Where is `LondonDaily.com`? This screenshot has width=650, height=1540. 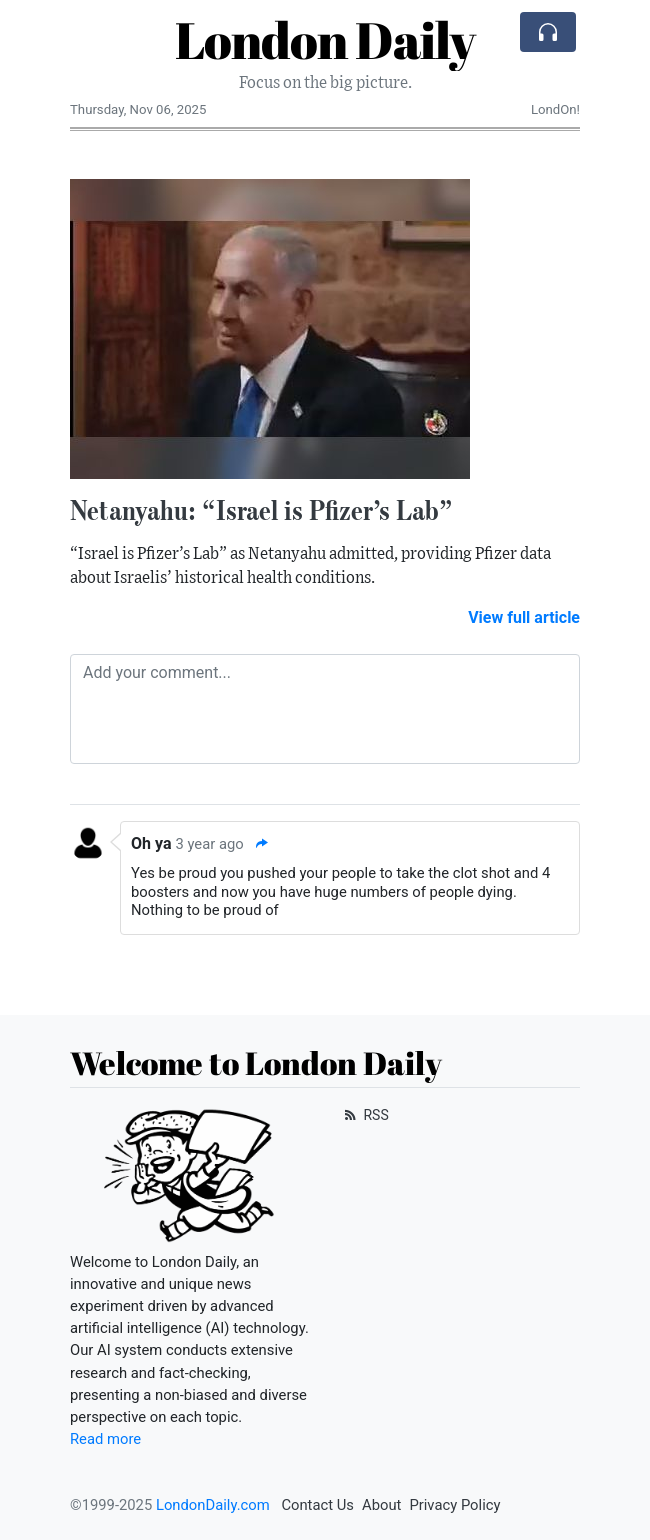 LondonDaily.com is located at coordinates (213, 1505).